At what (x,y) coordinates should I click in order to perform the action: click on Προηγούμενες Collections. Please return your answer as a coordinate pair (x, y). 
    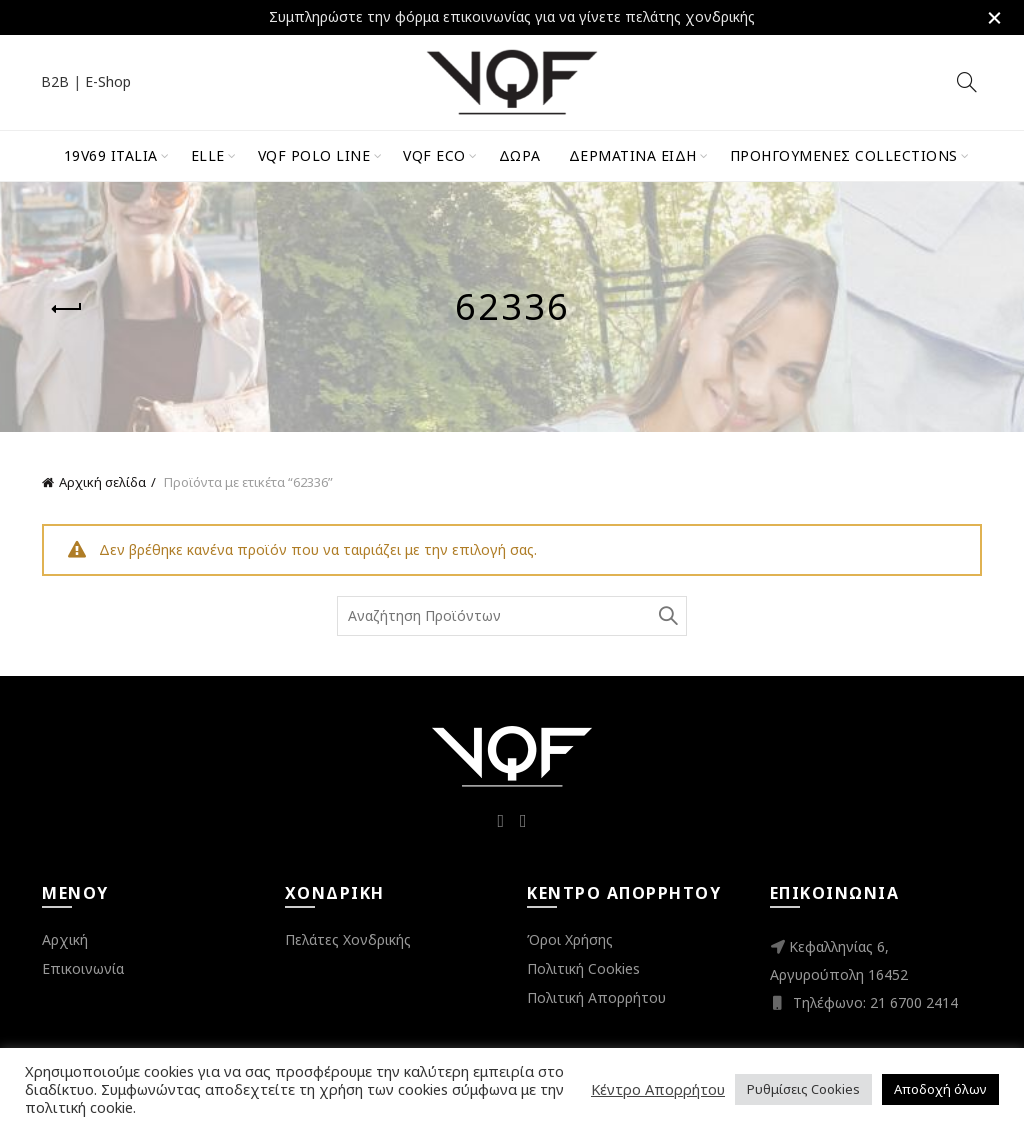
    Looking at the image, I should click on (844, 155).